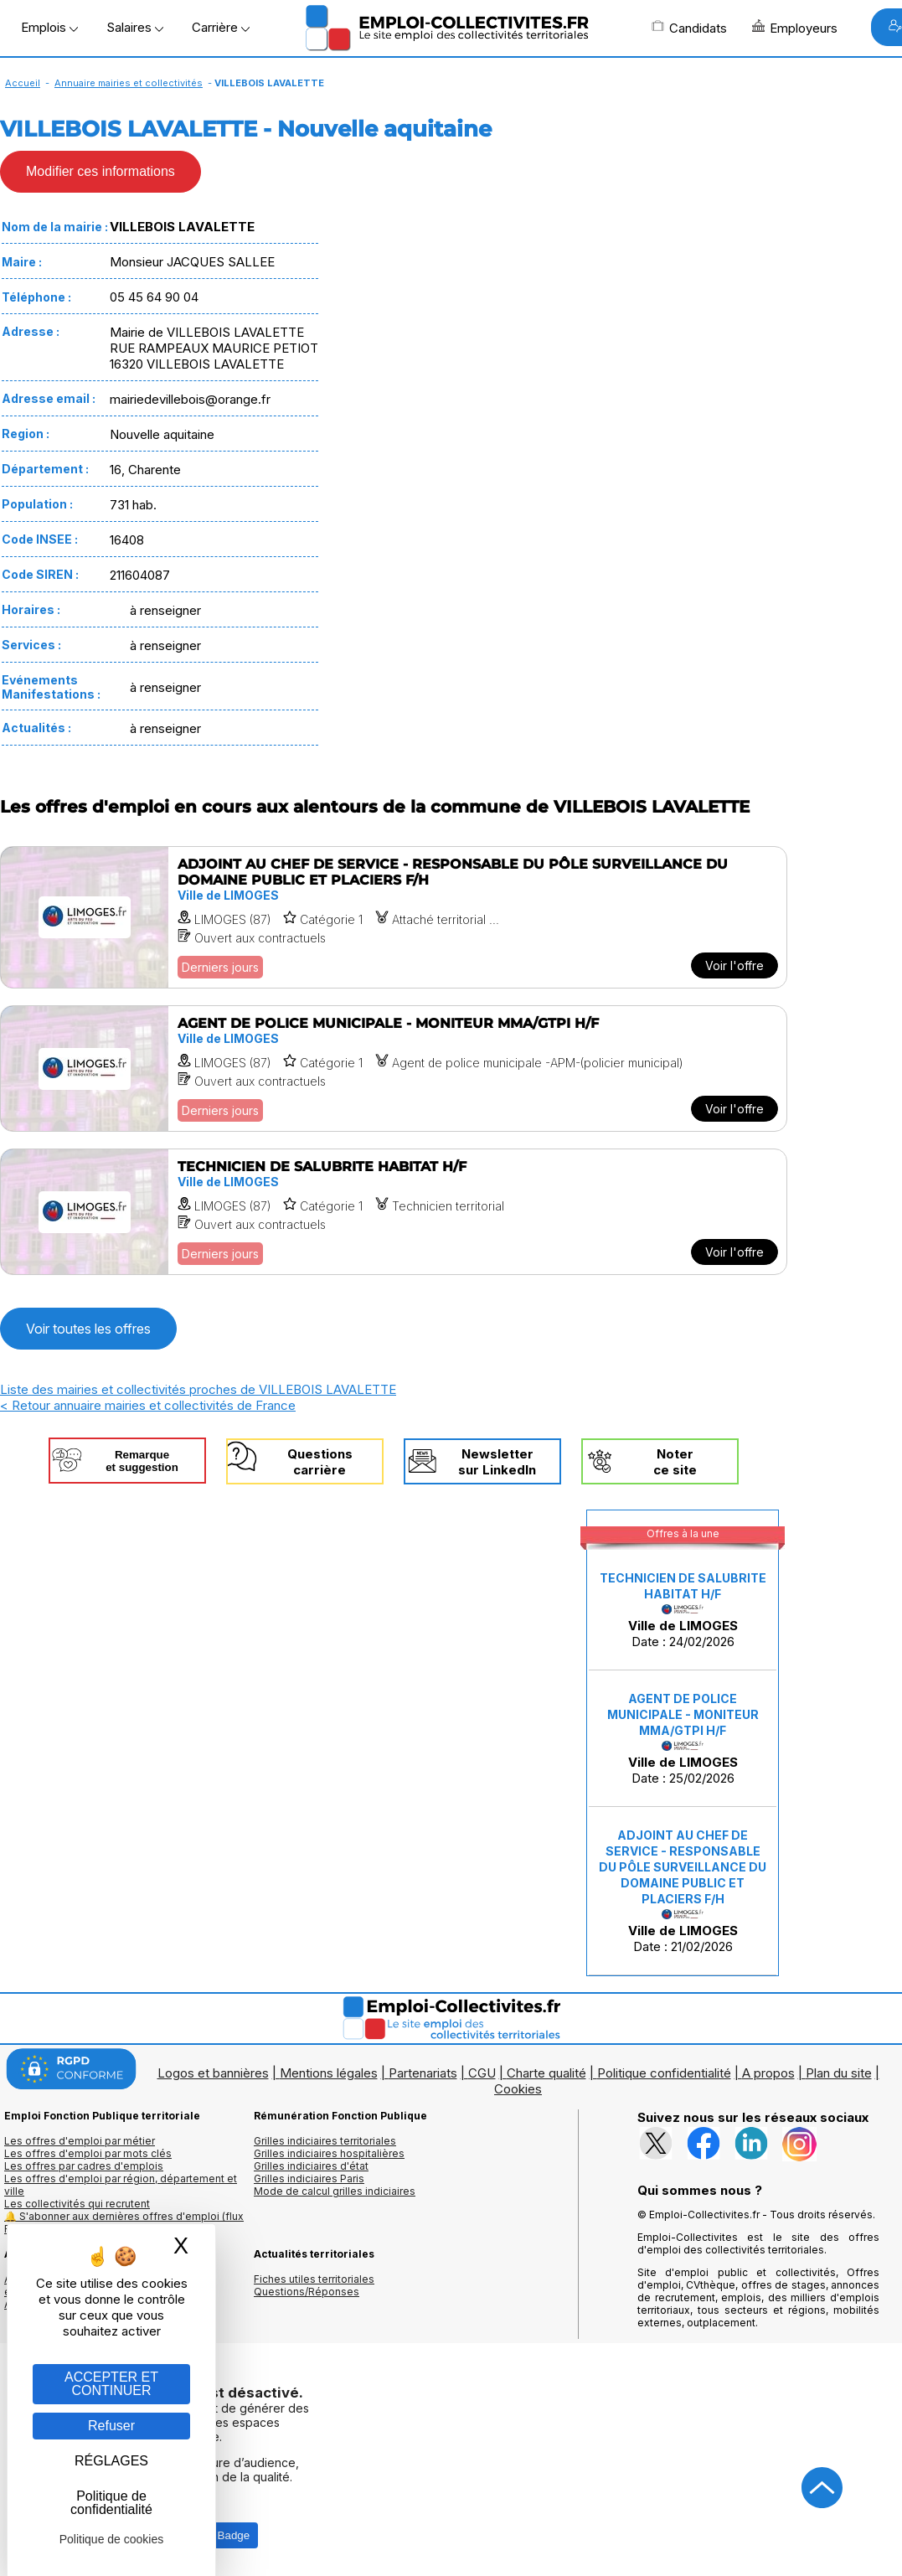  I want to click on AGENT DE POLICE MUNICIPALE - MONITEUR MMA/GTPI H/F, so click(683, 1714).